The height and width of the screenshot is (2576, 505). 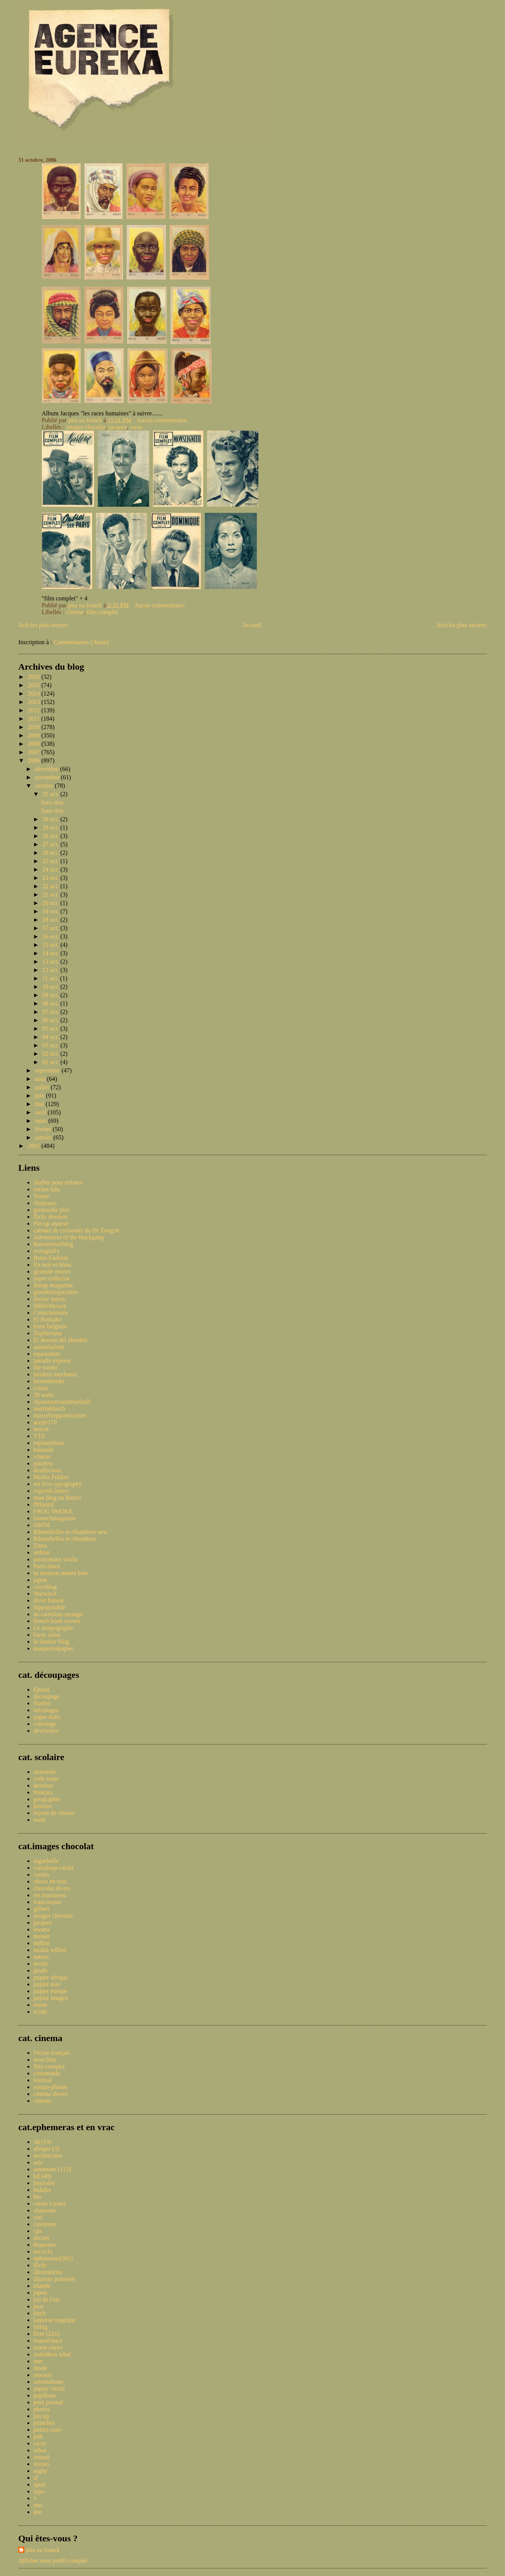 I want to click on pupier images, so click(x=50, y=1998).